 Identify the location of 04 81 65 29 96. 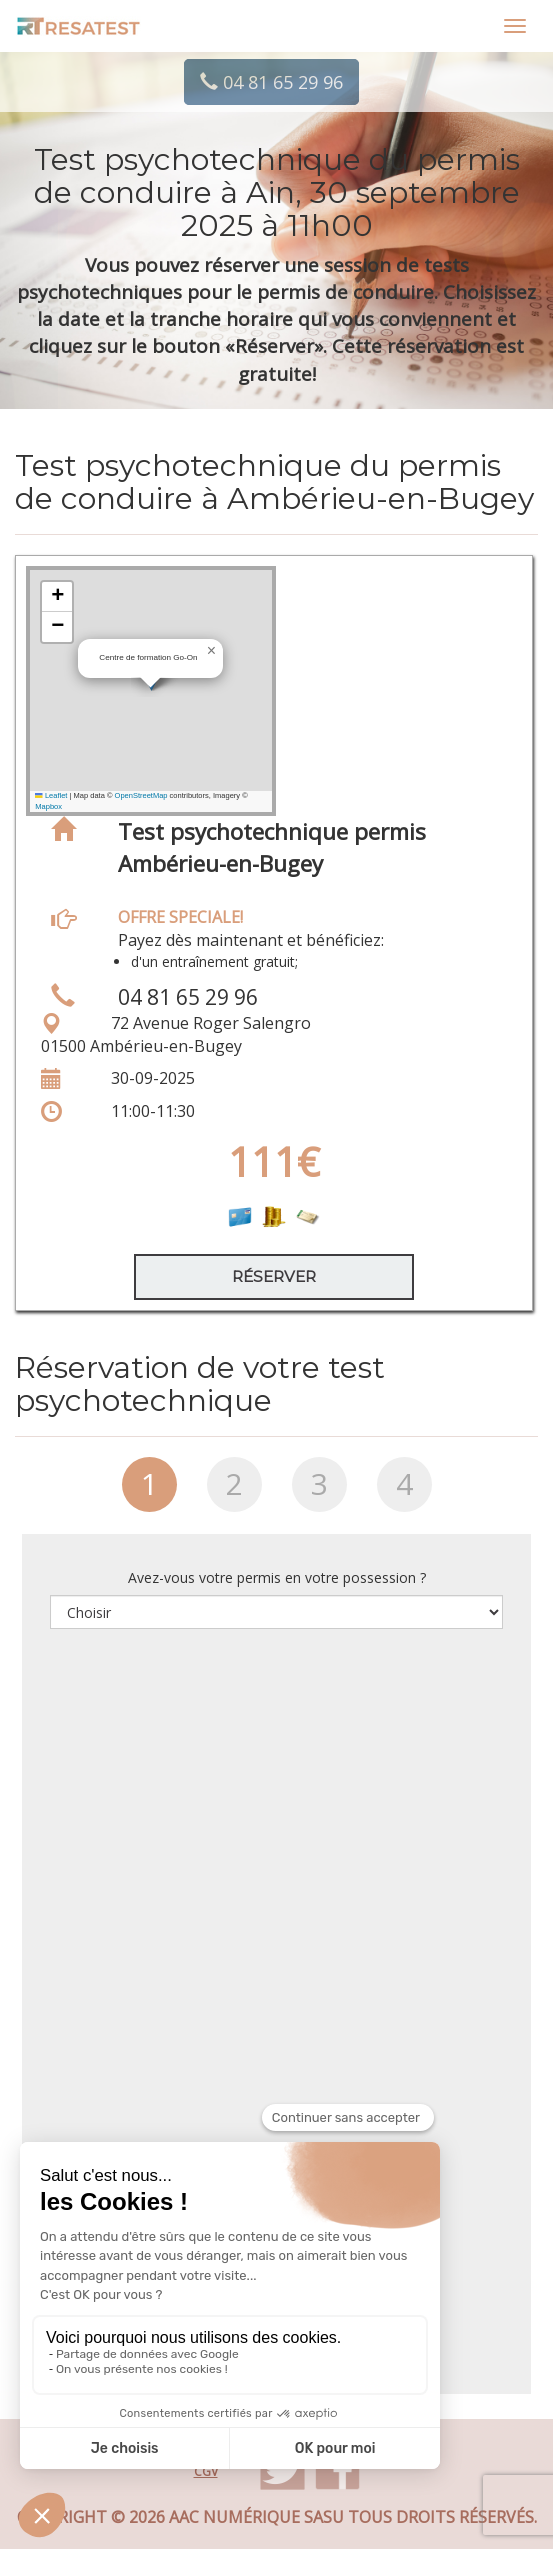
(271, 82).